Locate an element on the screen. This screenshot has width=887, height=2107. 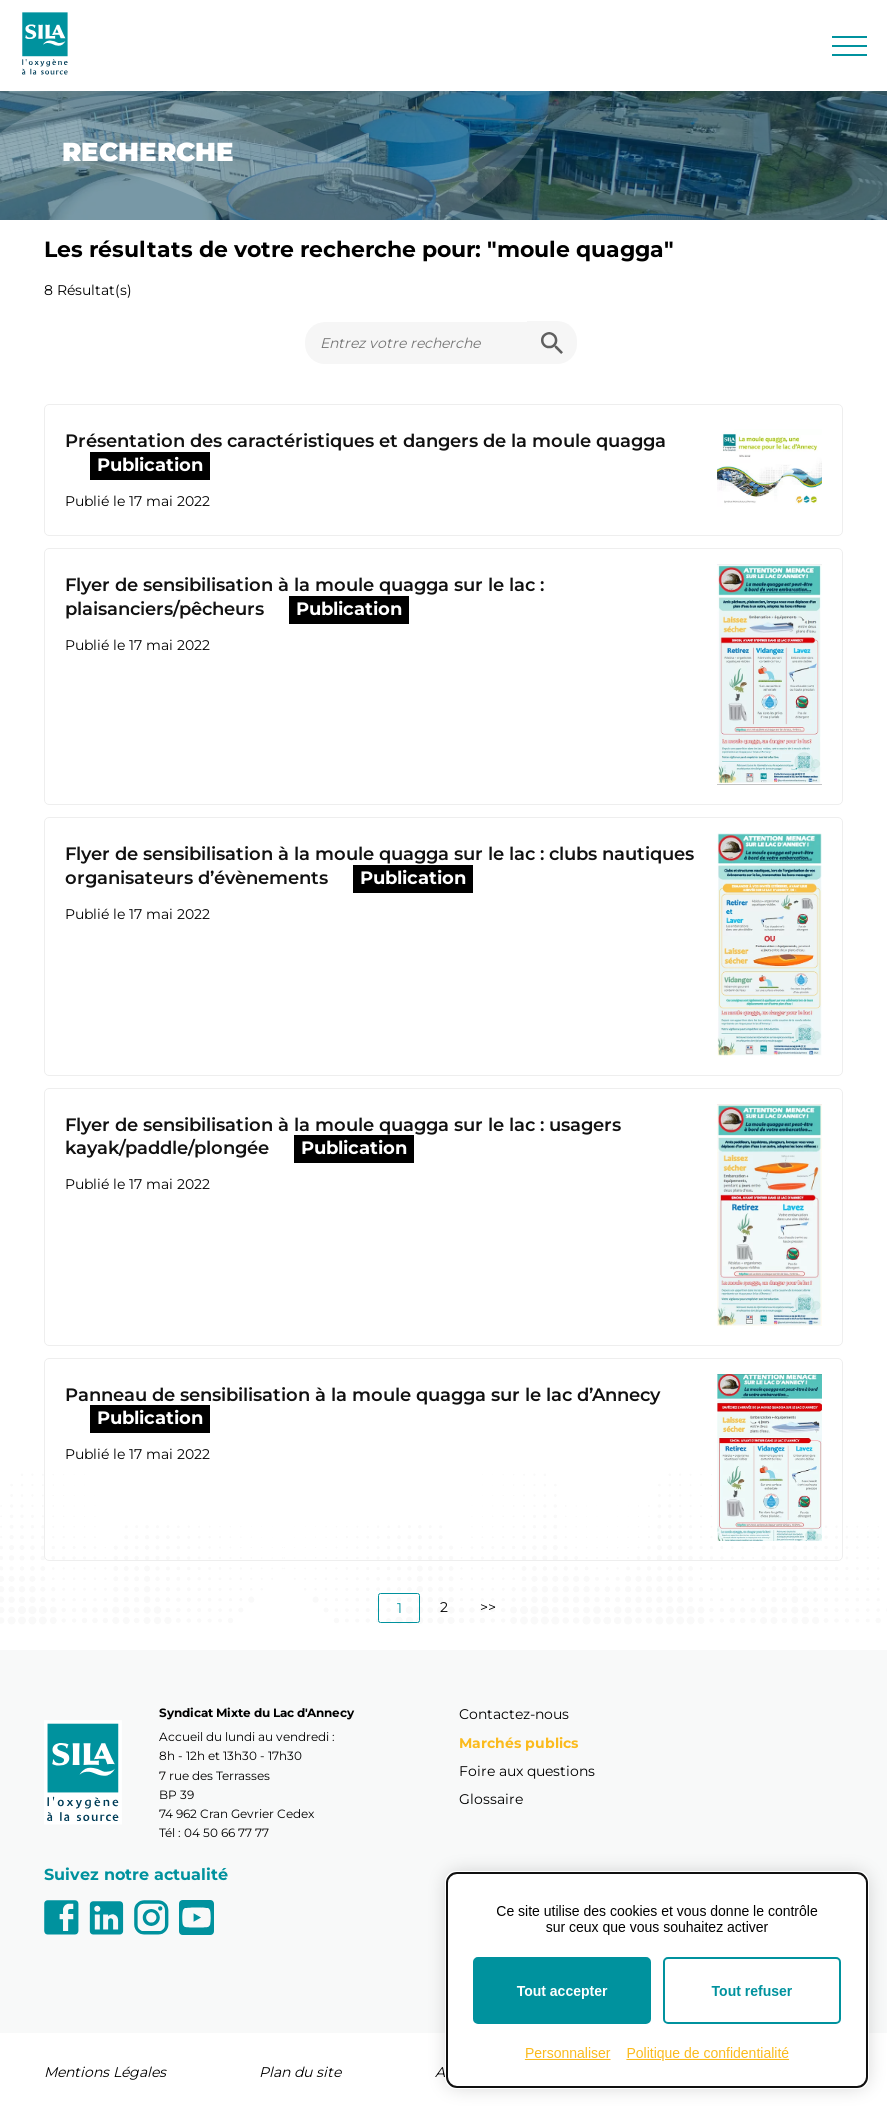
Mentions Légales is located at coordinates (105, 2072).